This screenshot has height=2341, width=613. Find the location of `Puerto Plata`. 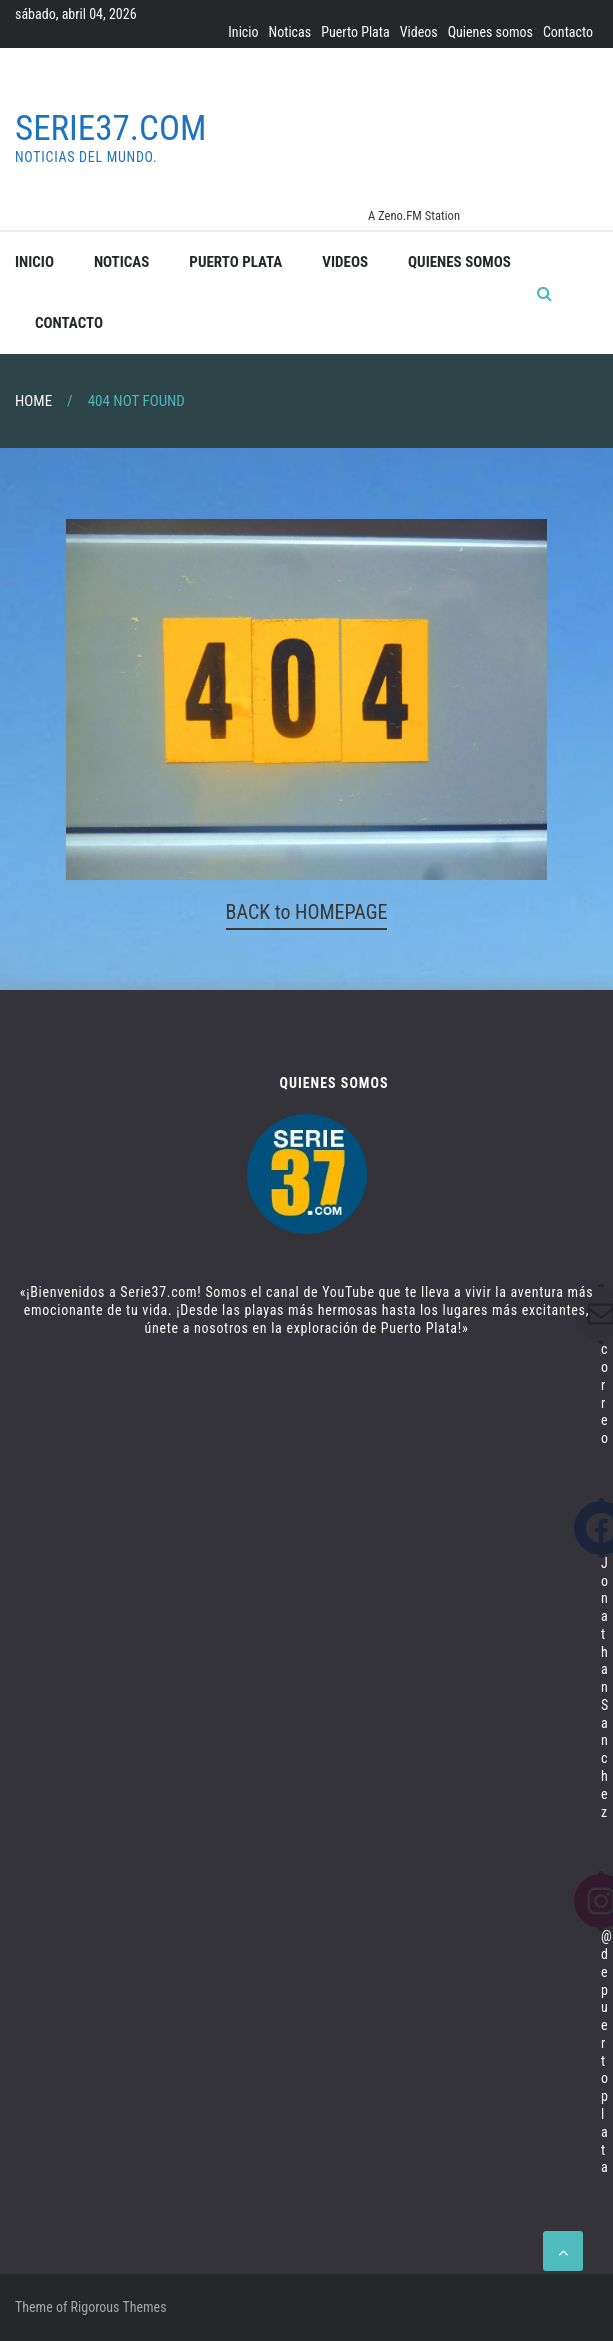

Puerto Plata is located at coordinates (355, 32).